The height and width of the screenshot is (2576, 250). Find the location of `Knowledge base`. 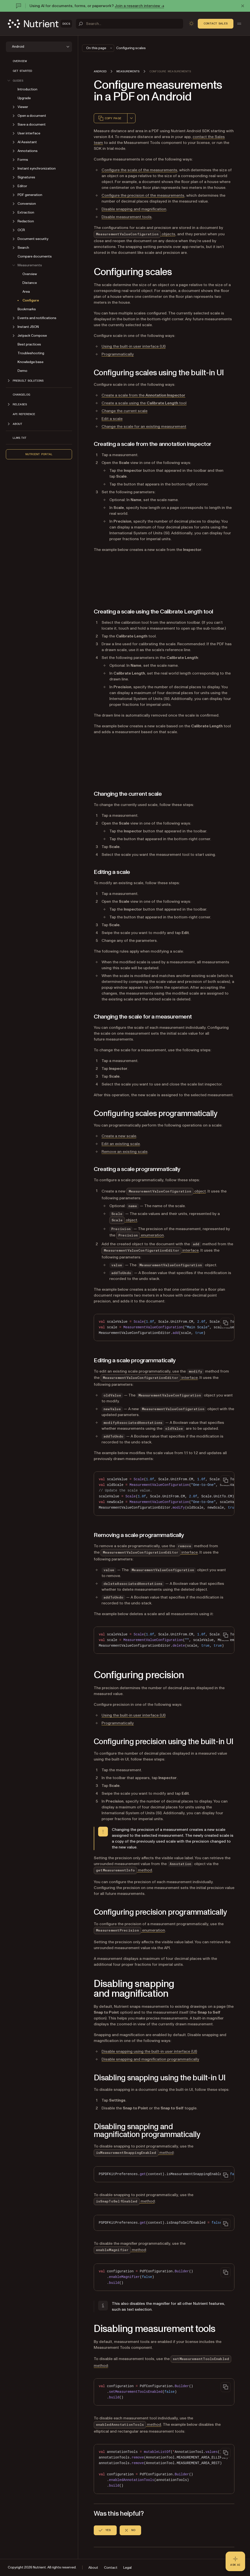

Knowledge base is located at coordinates (30, 362).